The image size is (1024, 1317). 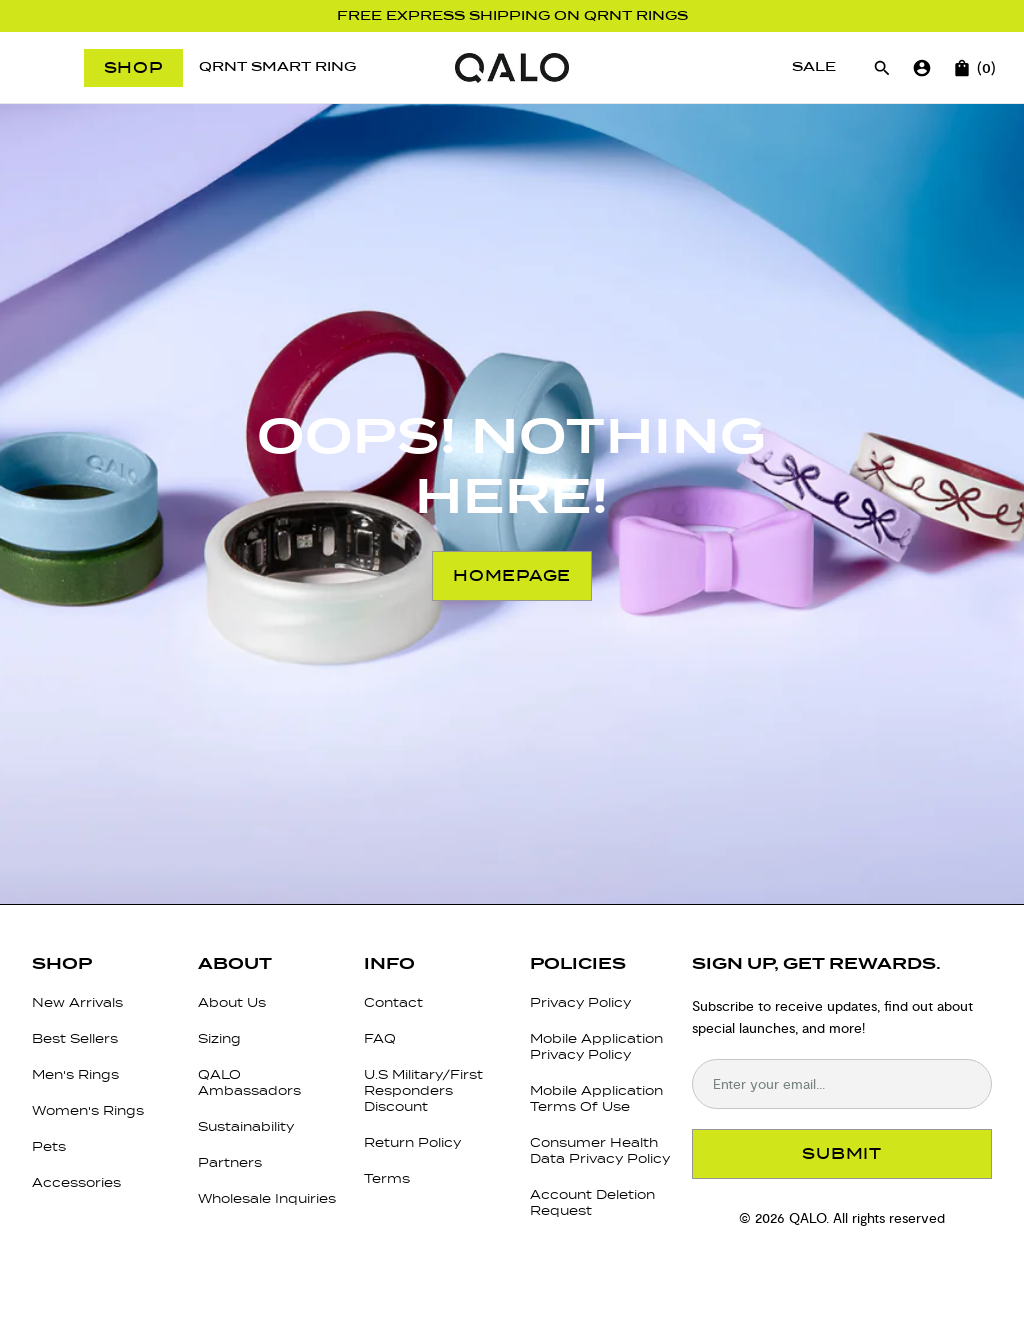 What do you see at coordinates (75, 1074) in the screenshot?
I see `Men's Rings` at bounding box center [75, 1074].